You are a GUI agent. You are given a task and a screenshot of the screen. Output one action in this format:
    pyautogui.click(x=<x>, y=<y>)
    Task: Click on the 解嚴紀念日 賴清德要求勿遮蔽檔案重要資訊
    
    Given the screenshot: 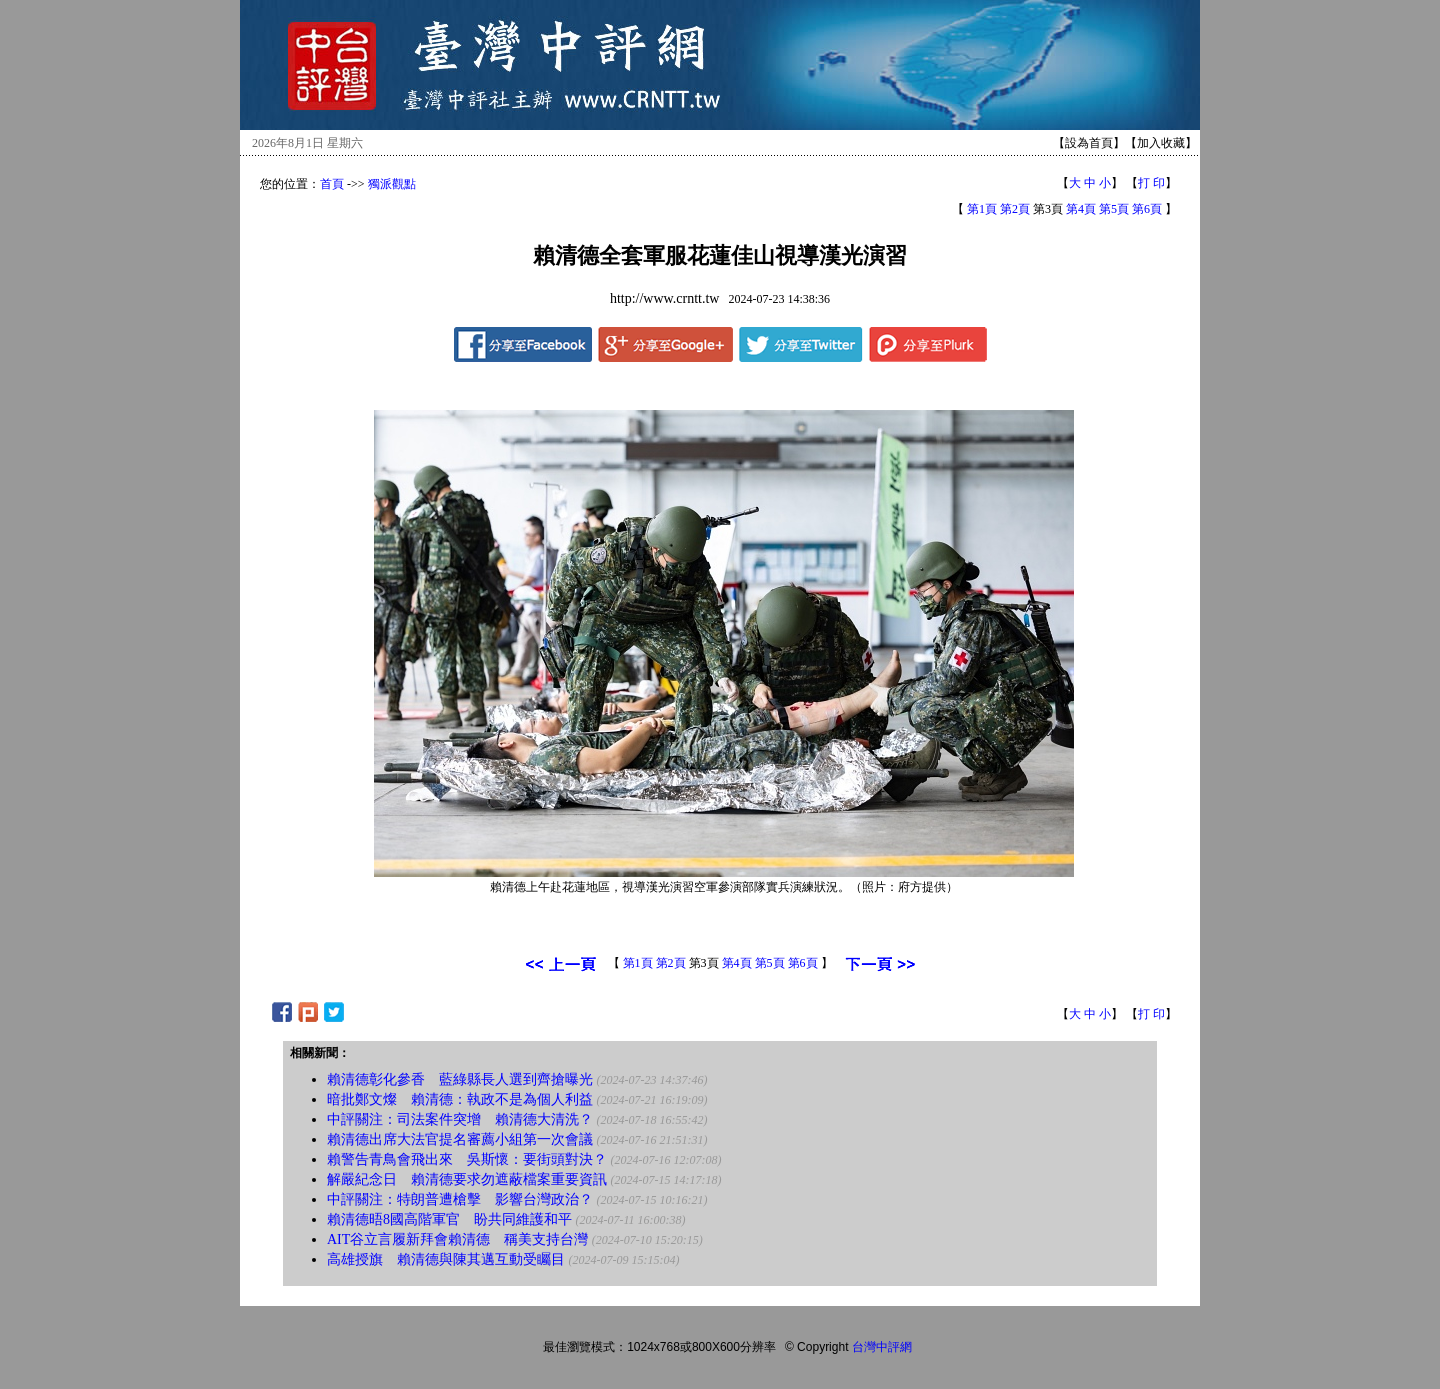 What is the action you would take?
    pyautogui.click(x=467, y=1179)
    